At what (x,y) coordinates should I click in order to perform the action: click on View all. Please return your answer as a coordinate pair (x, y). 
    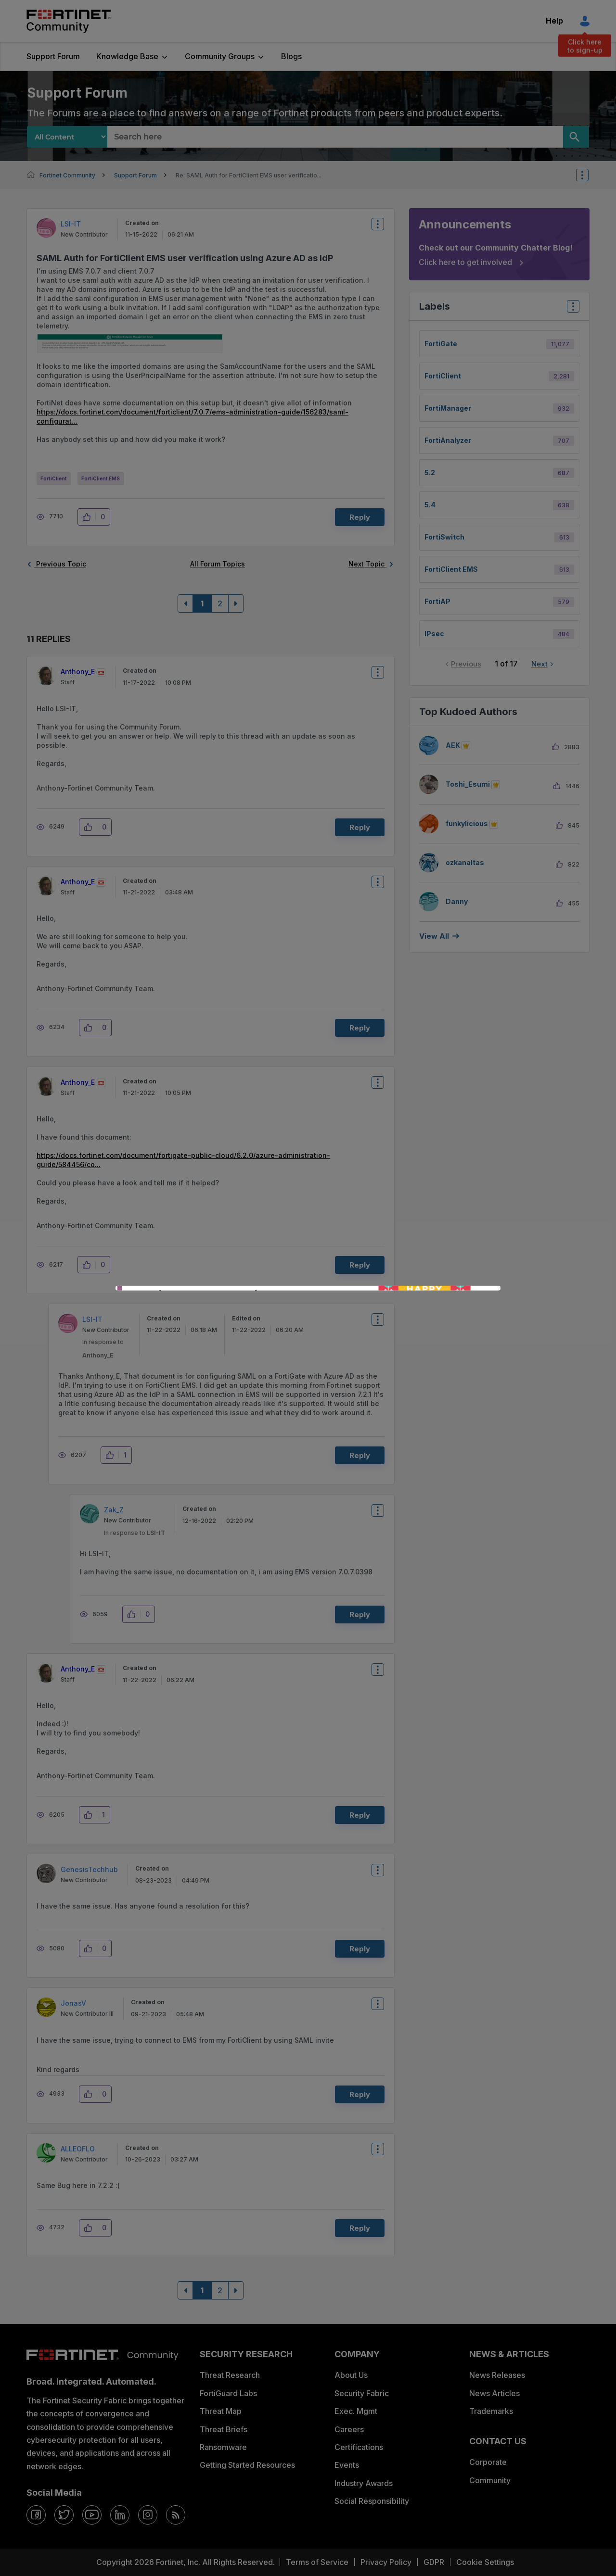
    Looking at the image, I should click on (434, 936).